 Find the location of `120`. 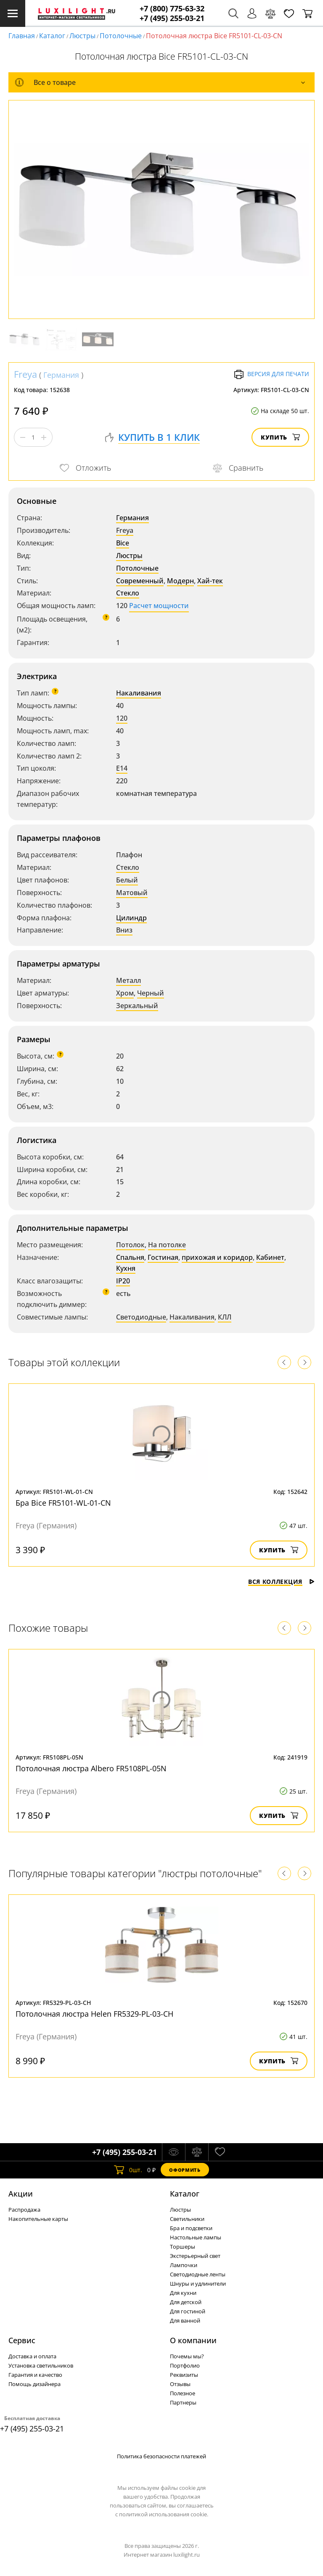

120 is located at coordinates (121, 718).